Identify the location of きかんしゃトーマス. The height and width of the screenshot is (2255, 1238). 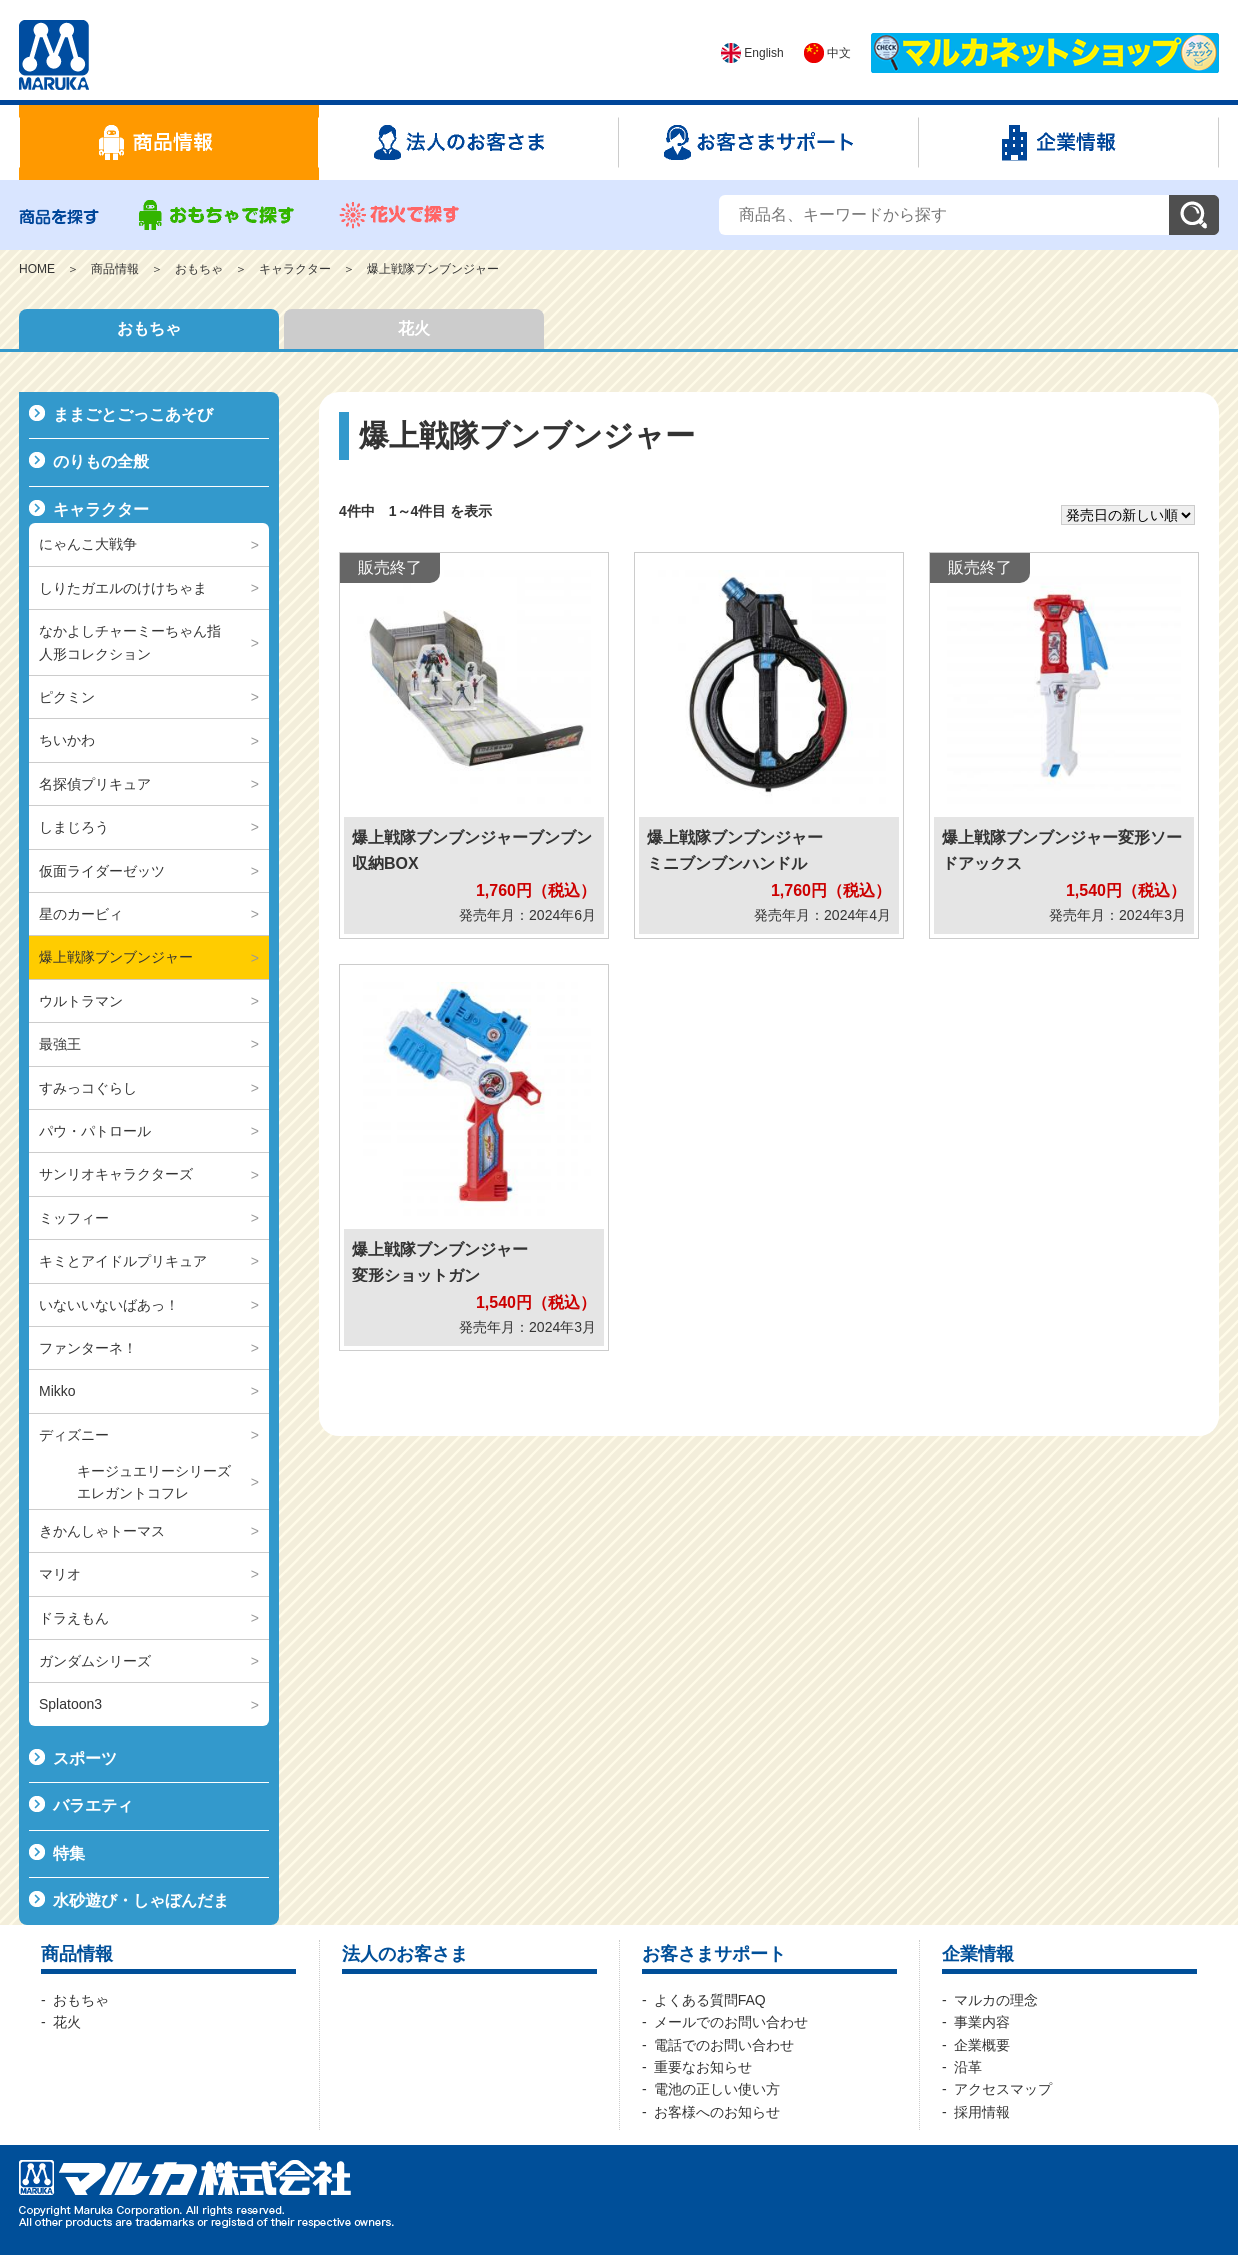
(102, 1531).